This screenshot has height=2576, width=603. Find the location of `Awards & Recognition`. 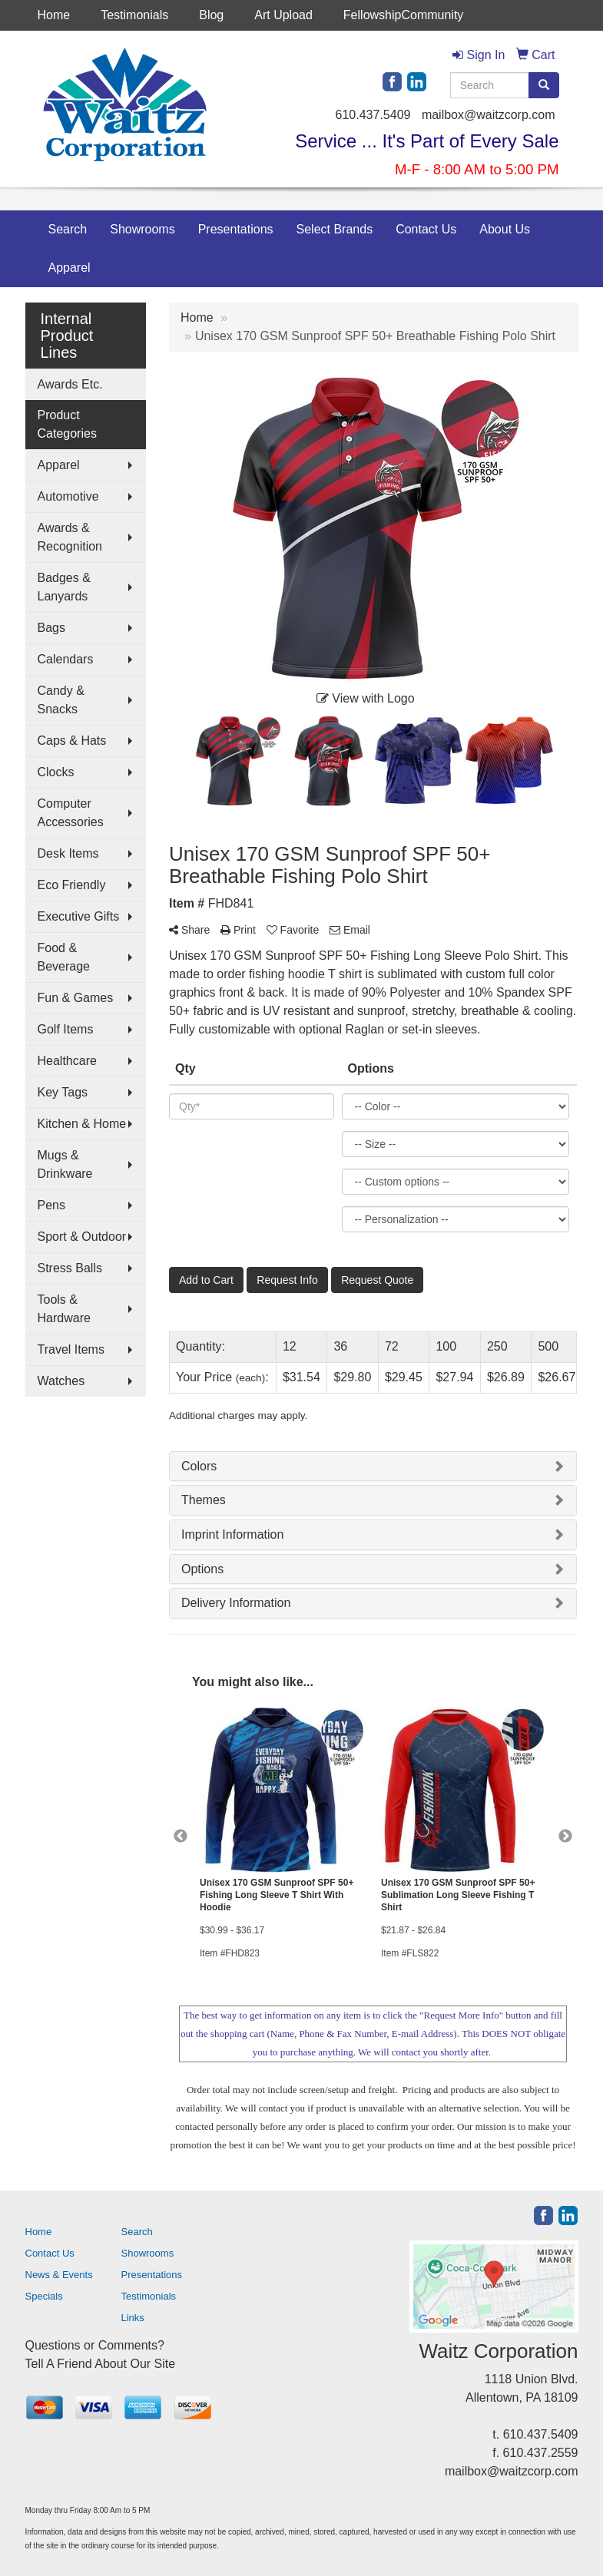

Awards & Recognition is located at coordinates (70, 537).